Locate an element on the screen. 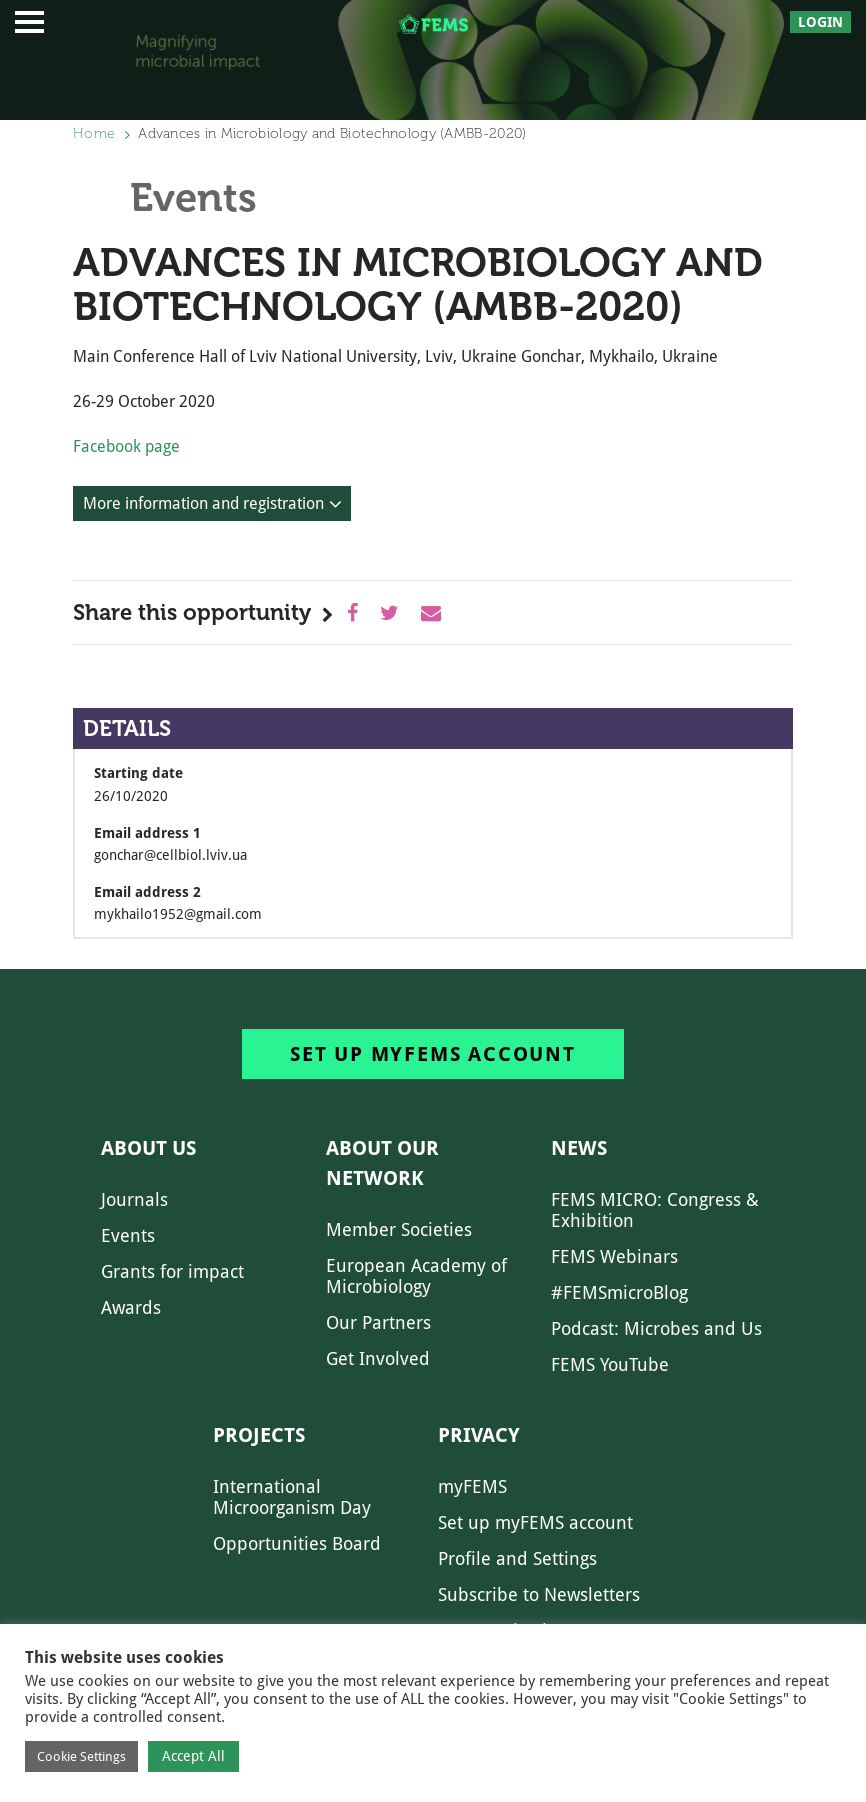 The image size is (866, 1802). About our network is located at coordinates (382, 1163).